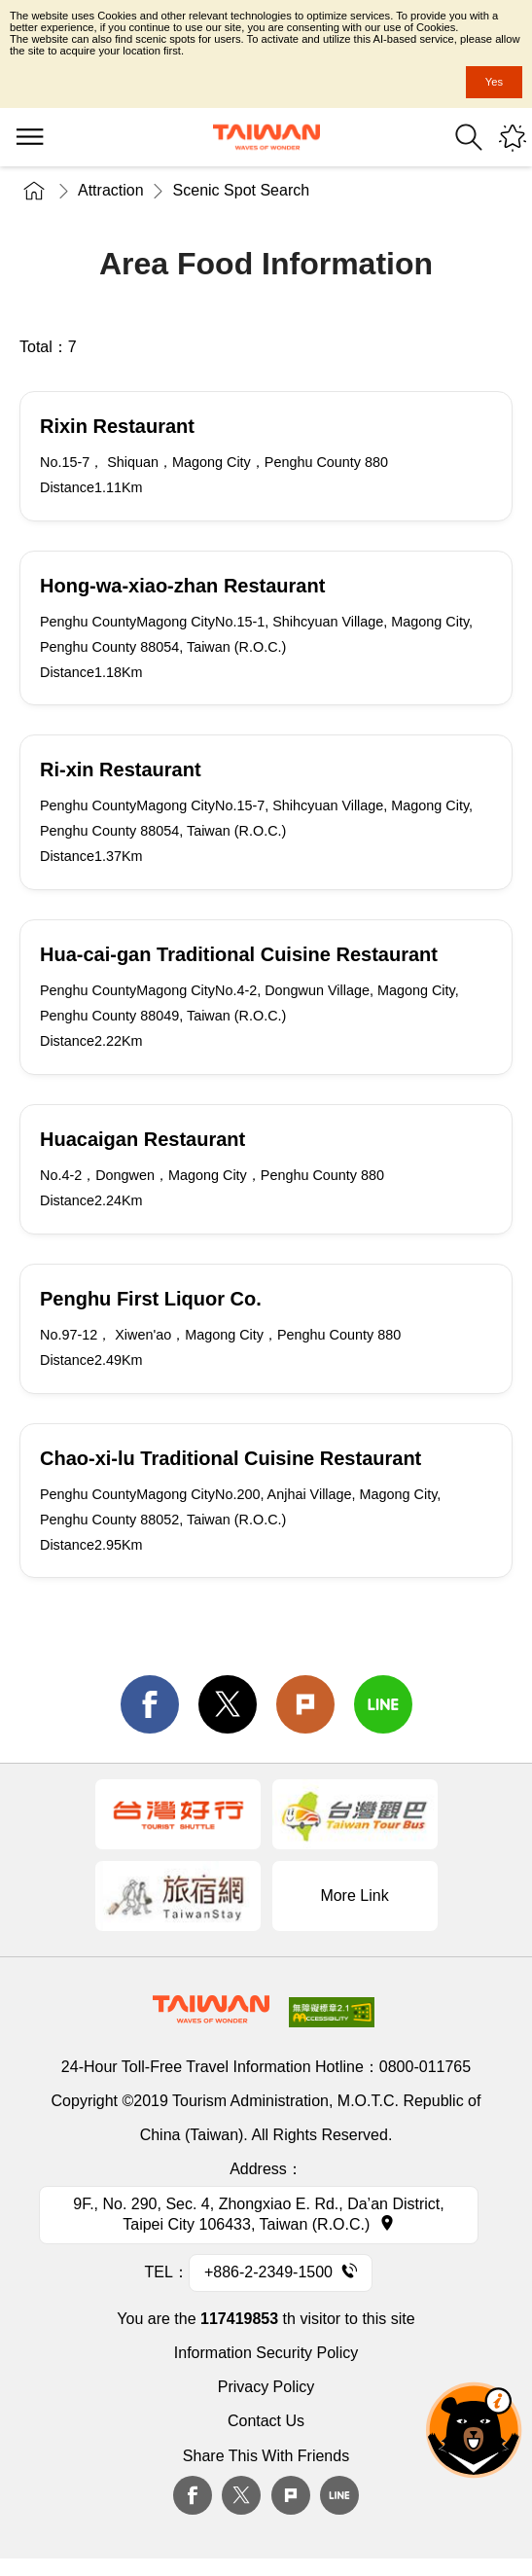 This screenshot has height=2576, width=532. Describe the element at coordinates (227, 1704) in the screenshot. I see `twitter` at that location.